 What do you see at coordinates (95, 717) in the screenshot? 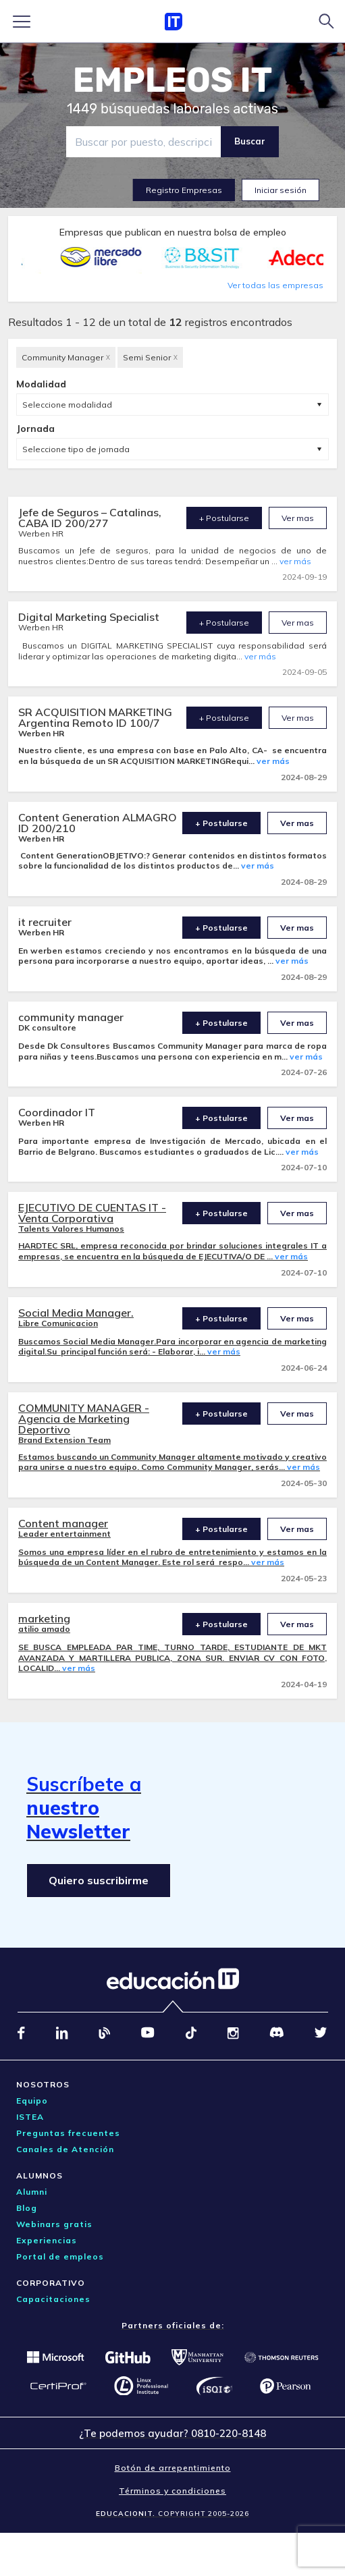
I see `SR ACQUISITION MARKETING Argentina Remoto ID 100/7` at bounding box center [95, 717].